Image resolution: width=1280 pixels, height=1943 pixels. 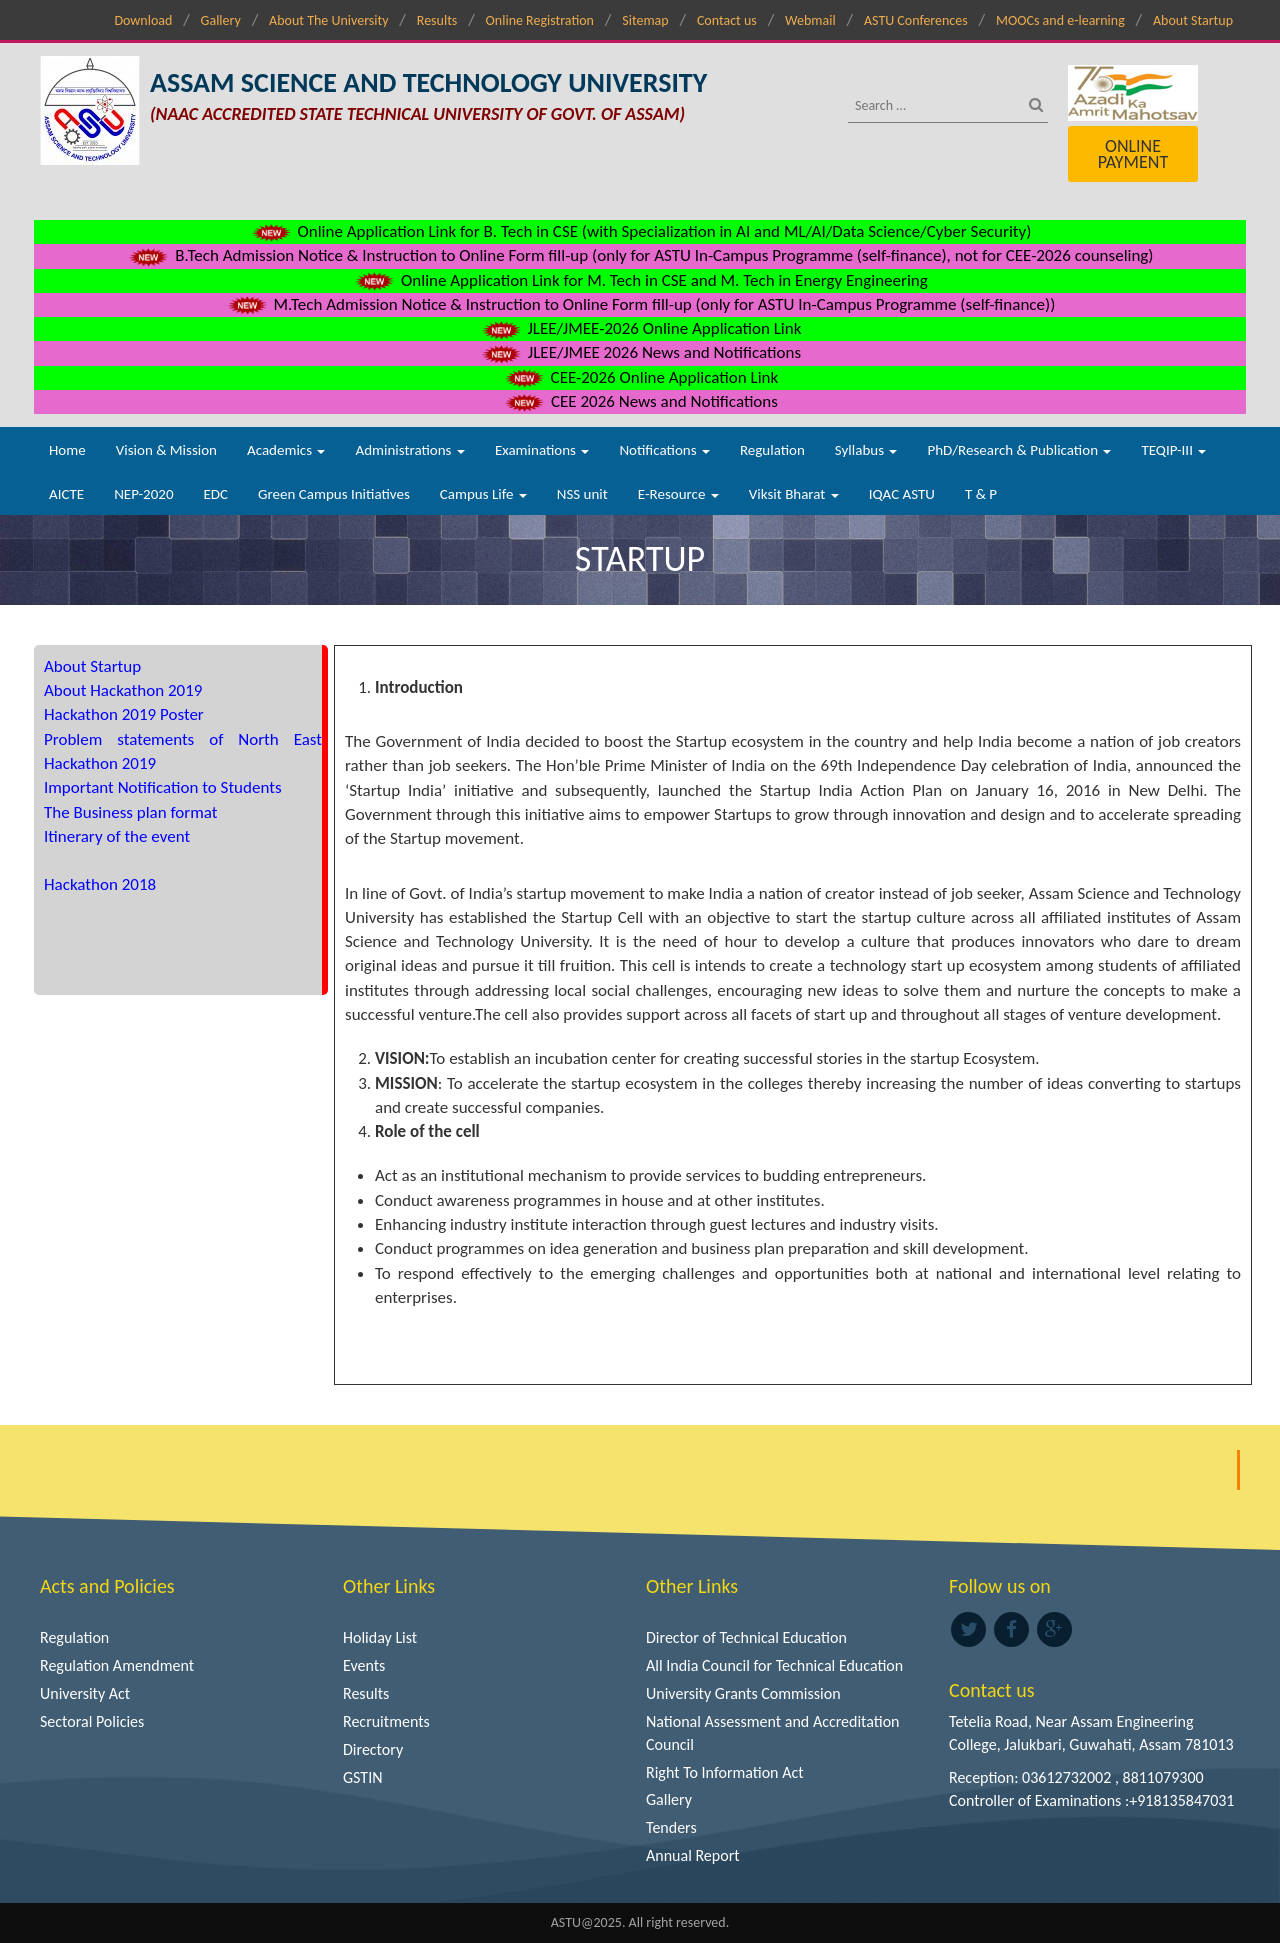 What do you see at coordinates (640, 377) in the screenshot?
I see `CEE-2026 Online Application Link` at bounding box center [640, 377].